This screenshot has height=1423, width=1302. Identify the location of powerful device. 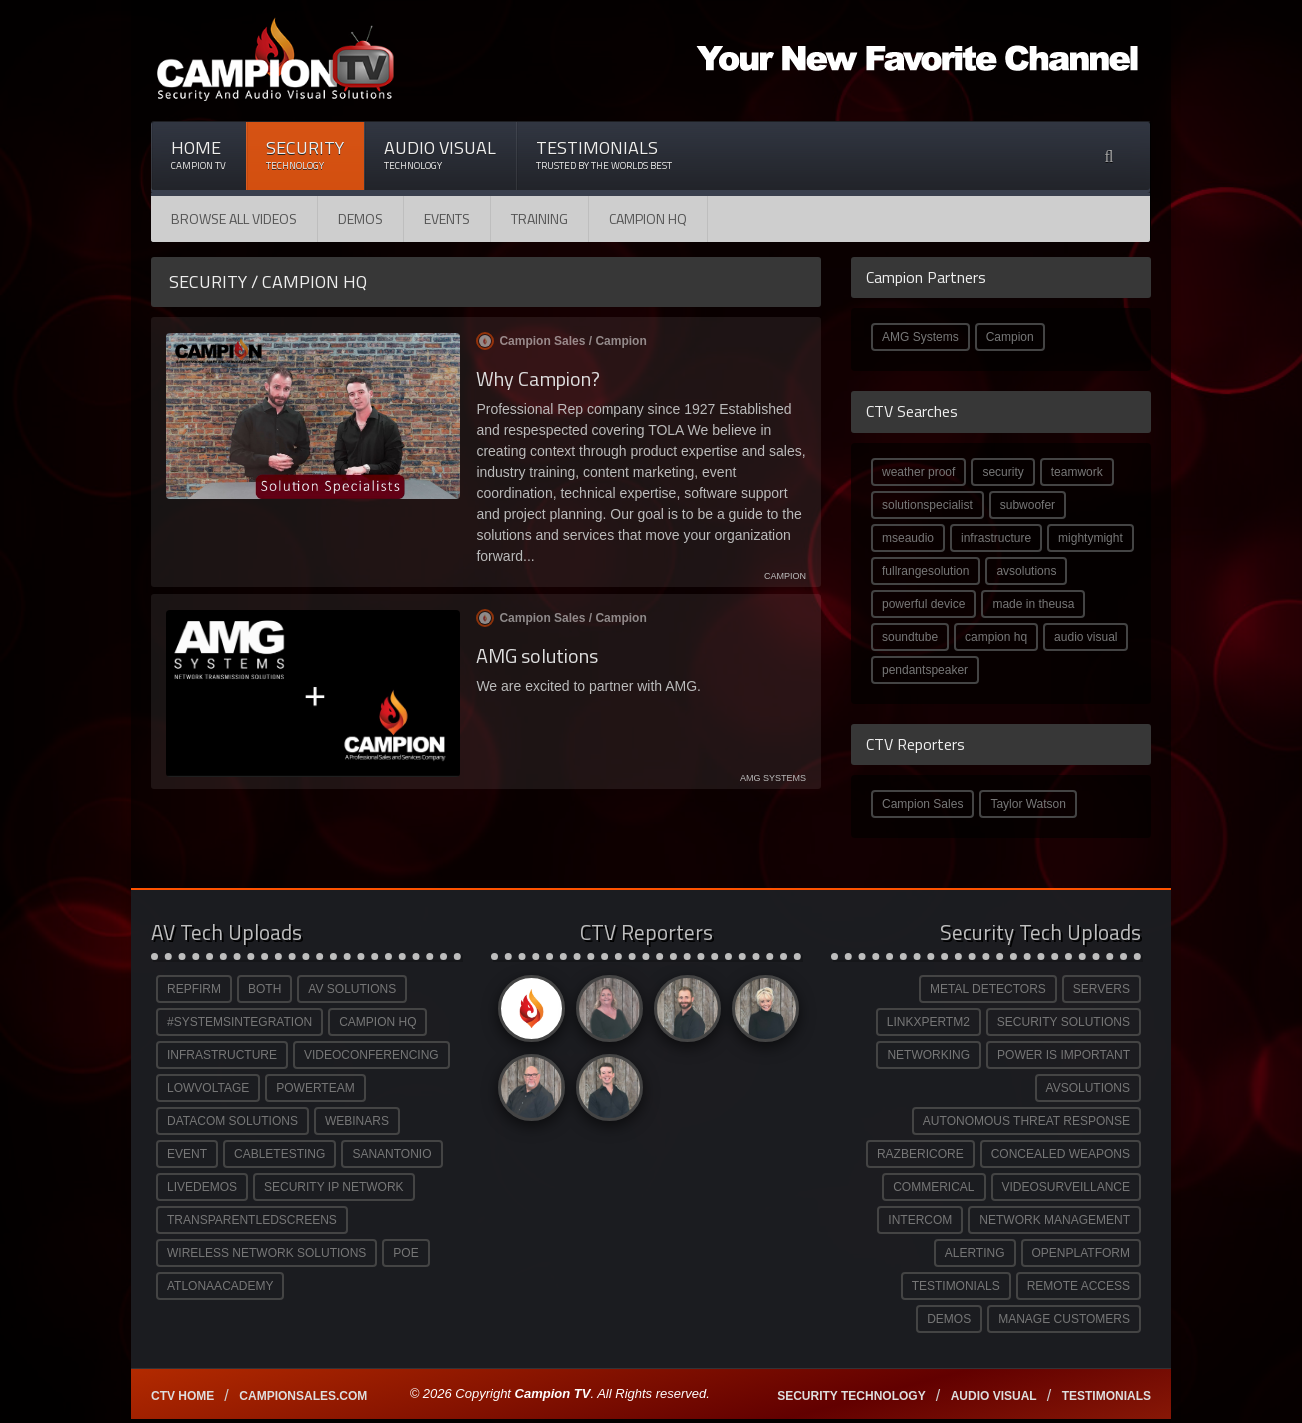
(923, 604).